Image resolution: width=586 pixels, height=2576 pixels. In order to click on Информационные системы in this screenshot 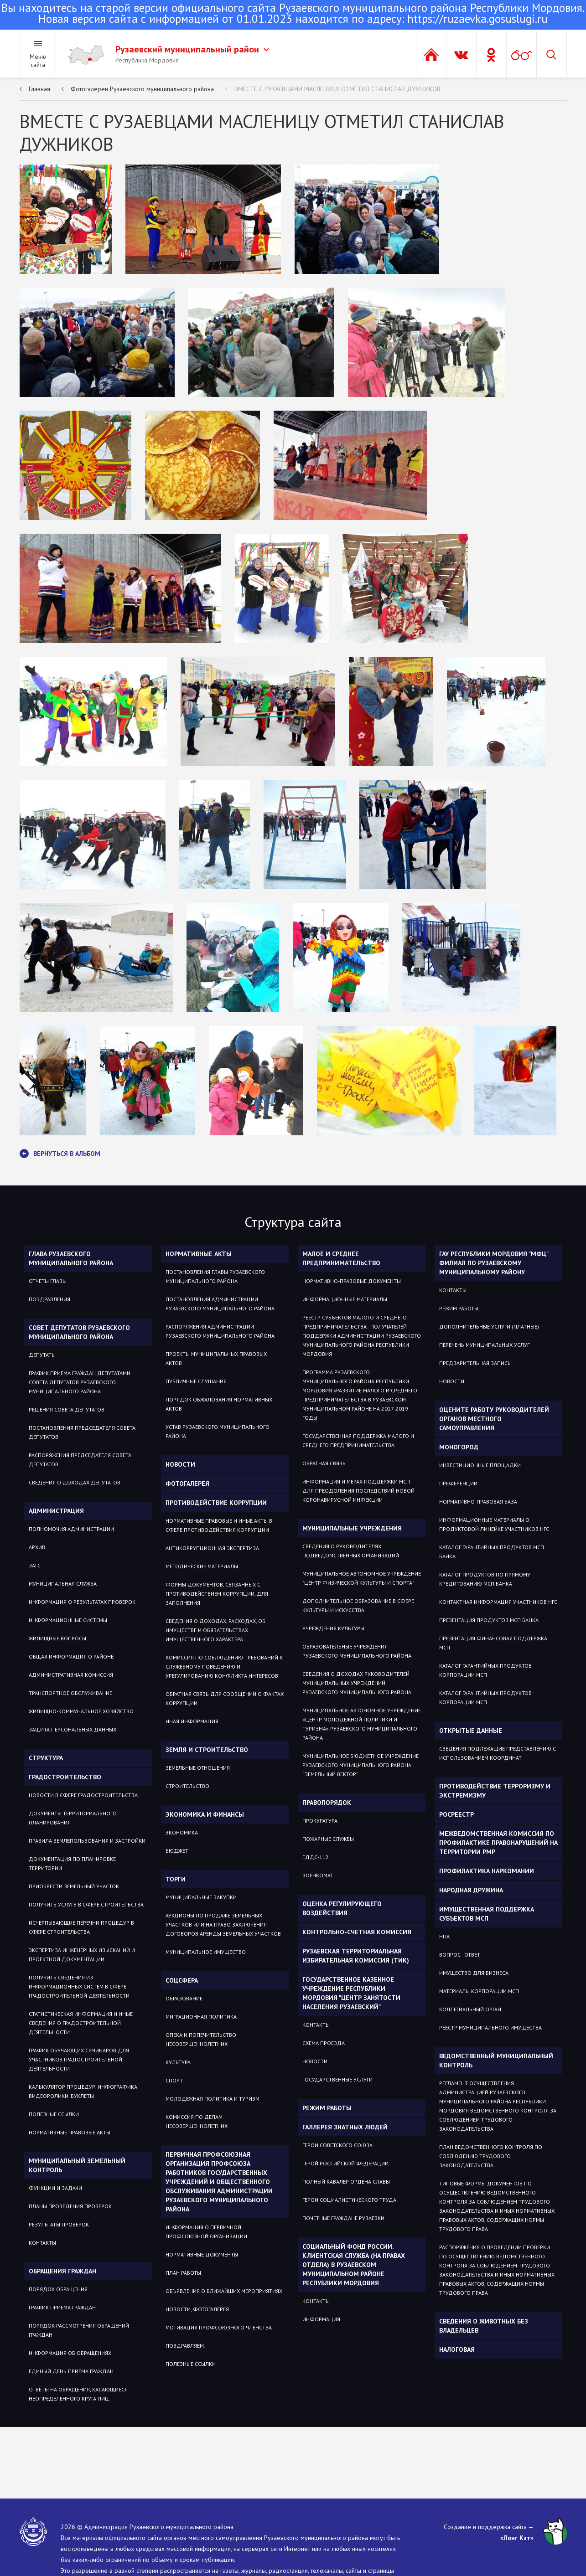, I will do `click(68, 1620)`.